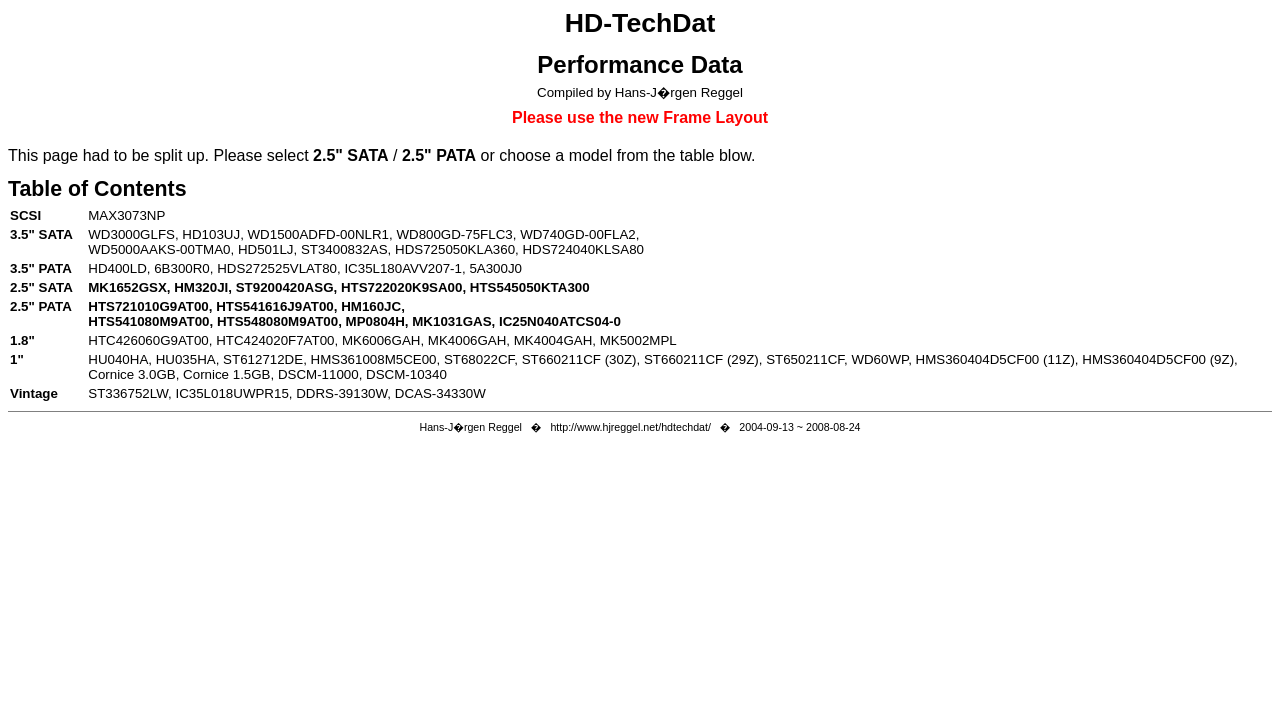  What do you see at coordinates (374, 359) in the screenshot?
I see `HMS361008M5CE00` at bounding box center [374, 359].